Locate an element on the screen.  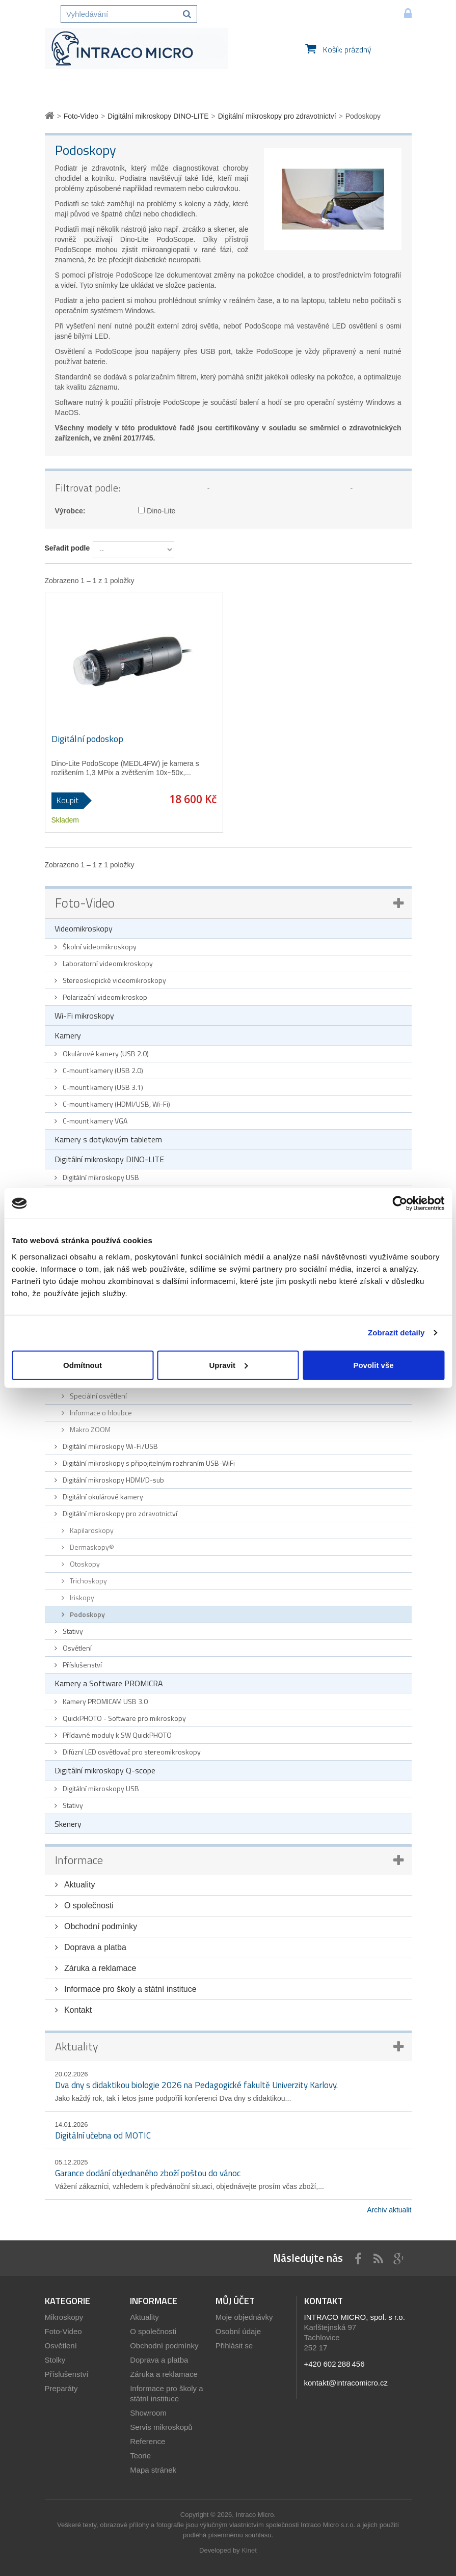
Digitální mikroskopy Wi-Fi/USB is located at coordinates (109, 1446).